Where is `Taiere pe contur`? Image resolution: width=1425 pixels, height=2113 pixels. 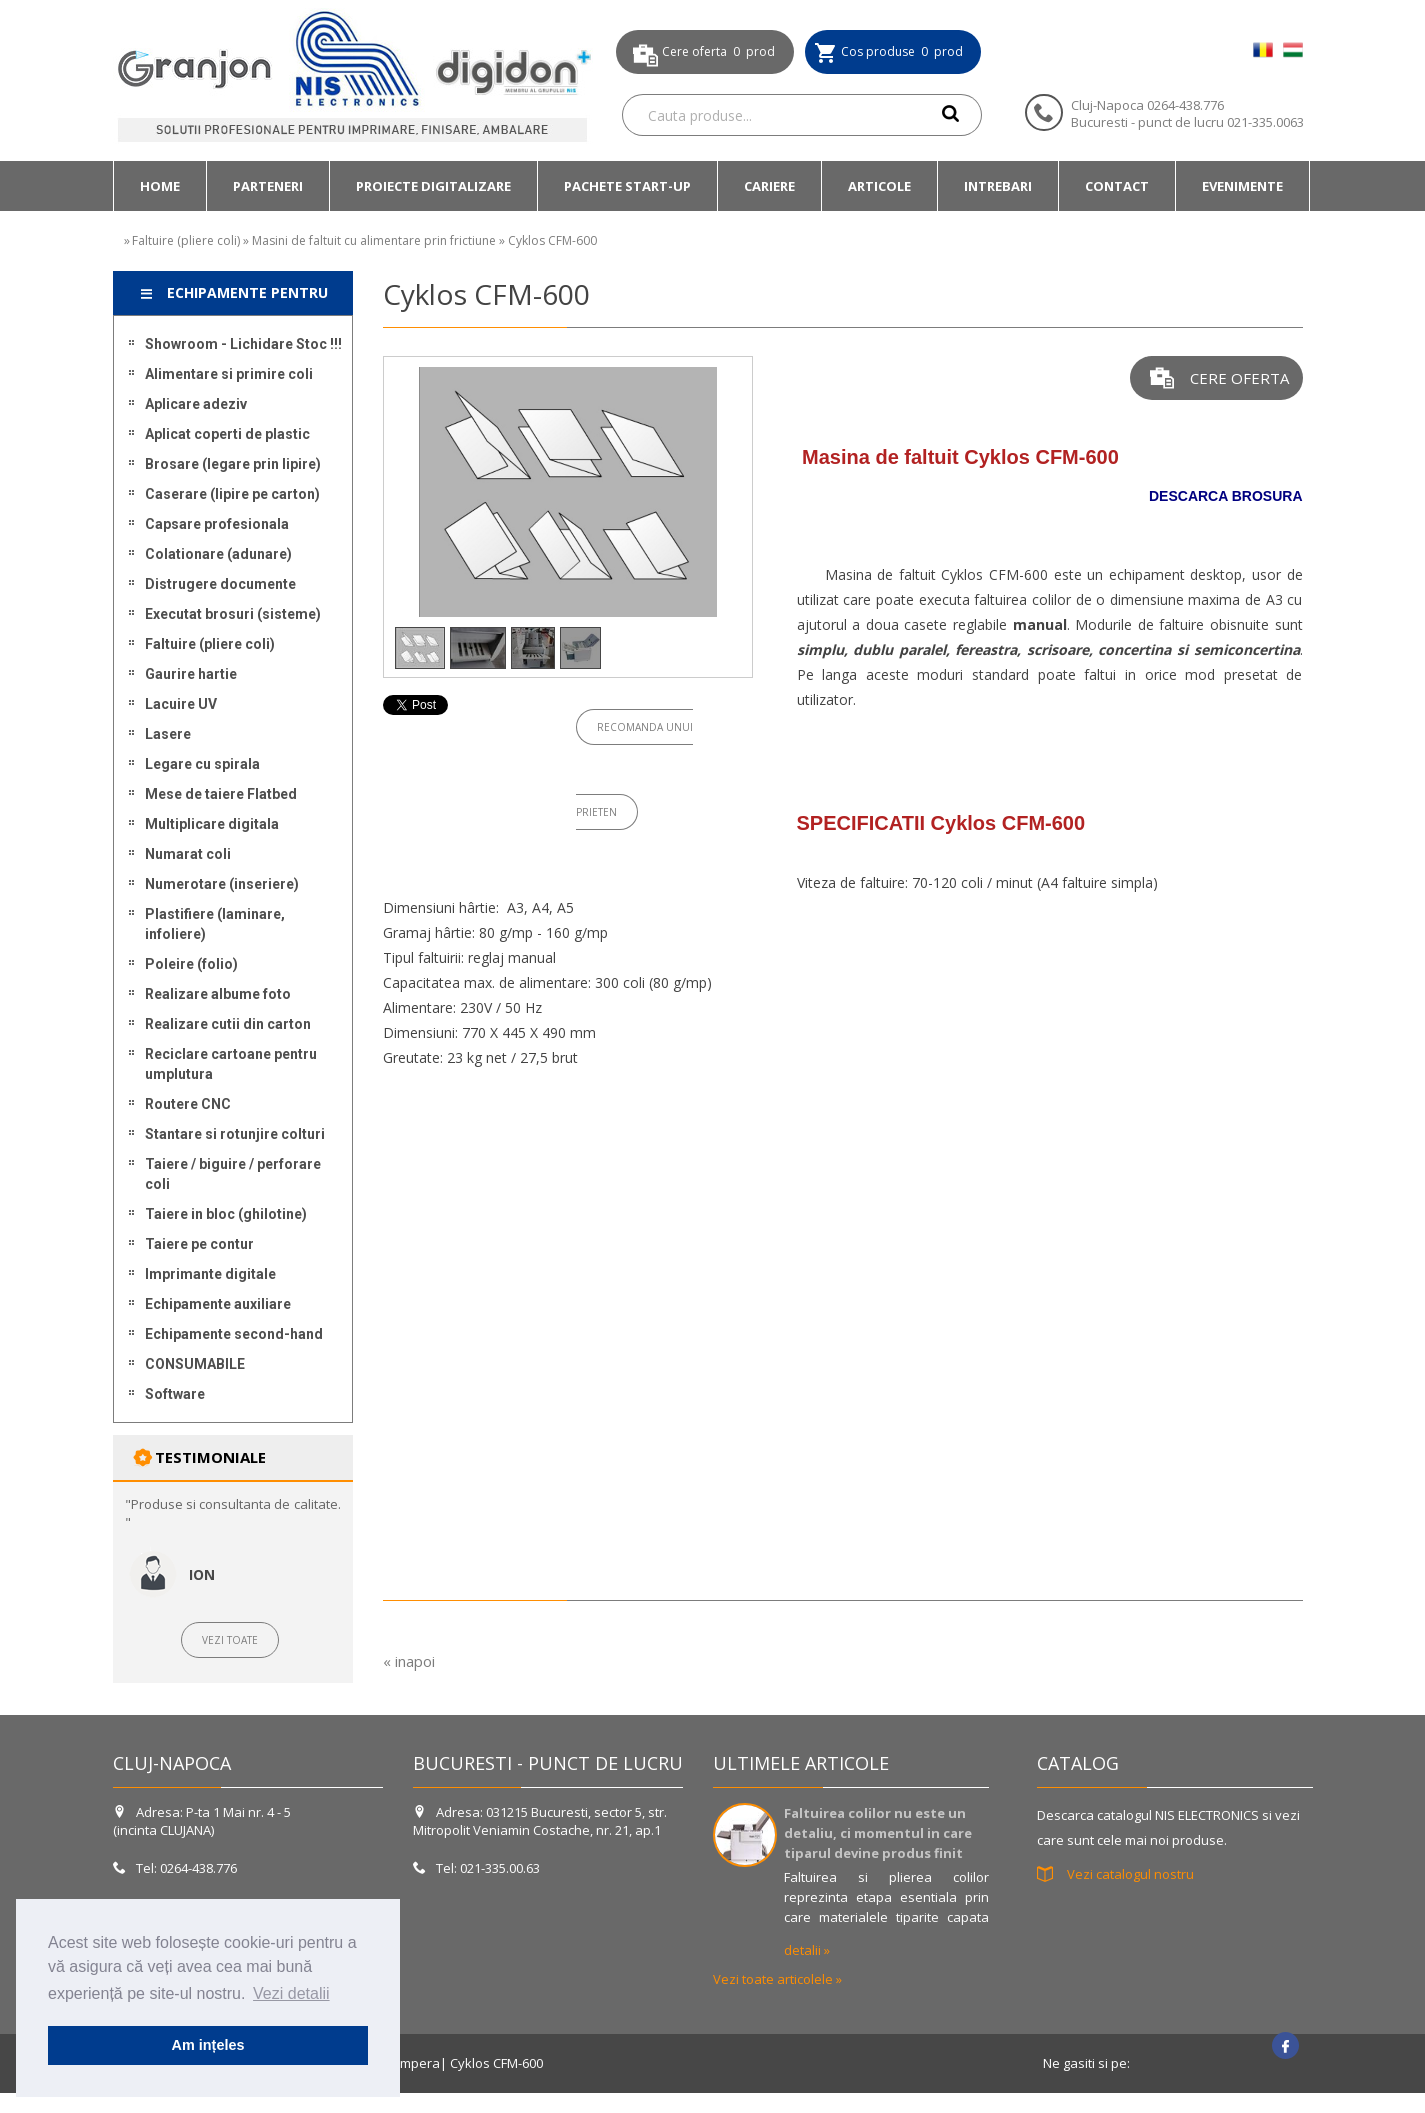
Taiere pe contur is located at coordinates (199, 1244).